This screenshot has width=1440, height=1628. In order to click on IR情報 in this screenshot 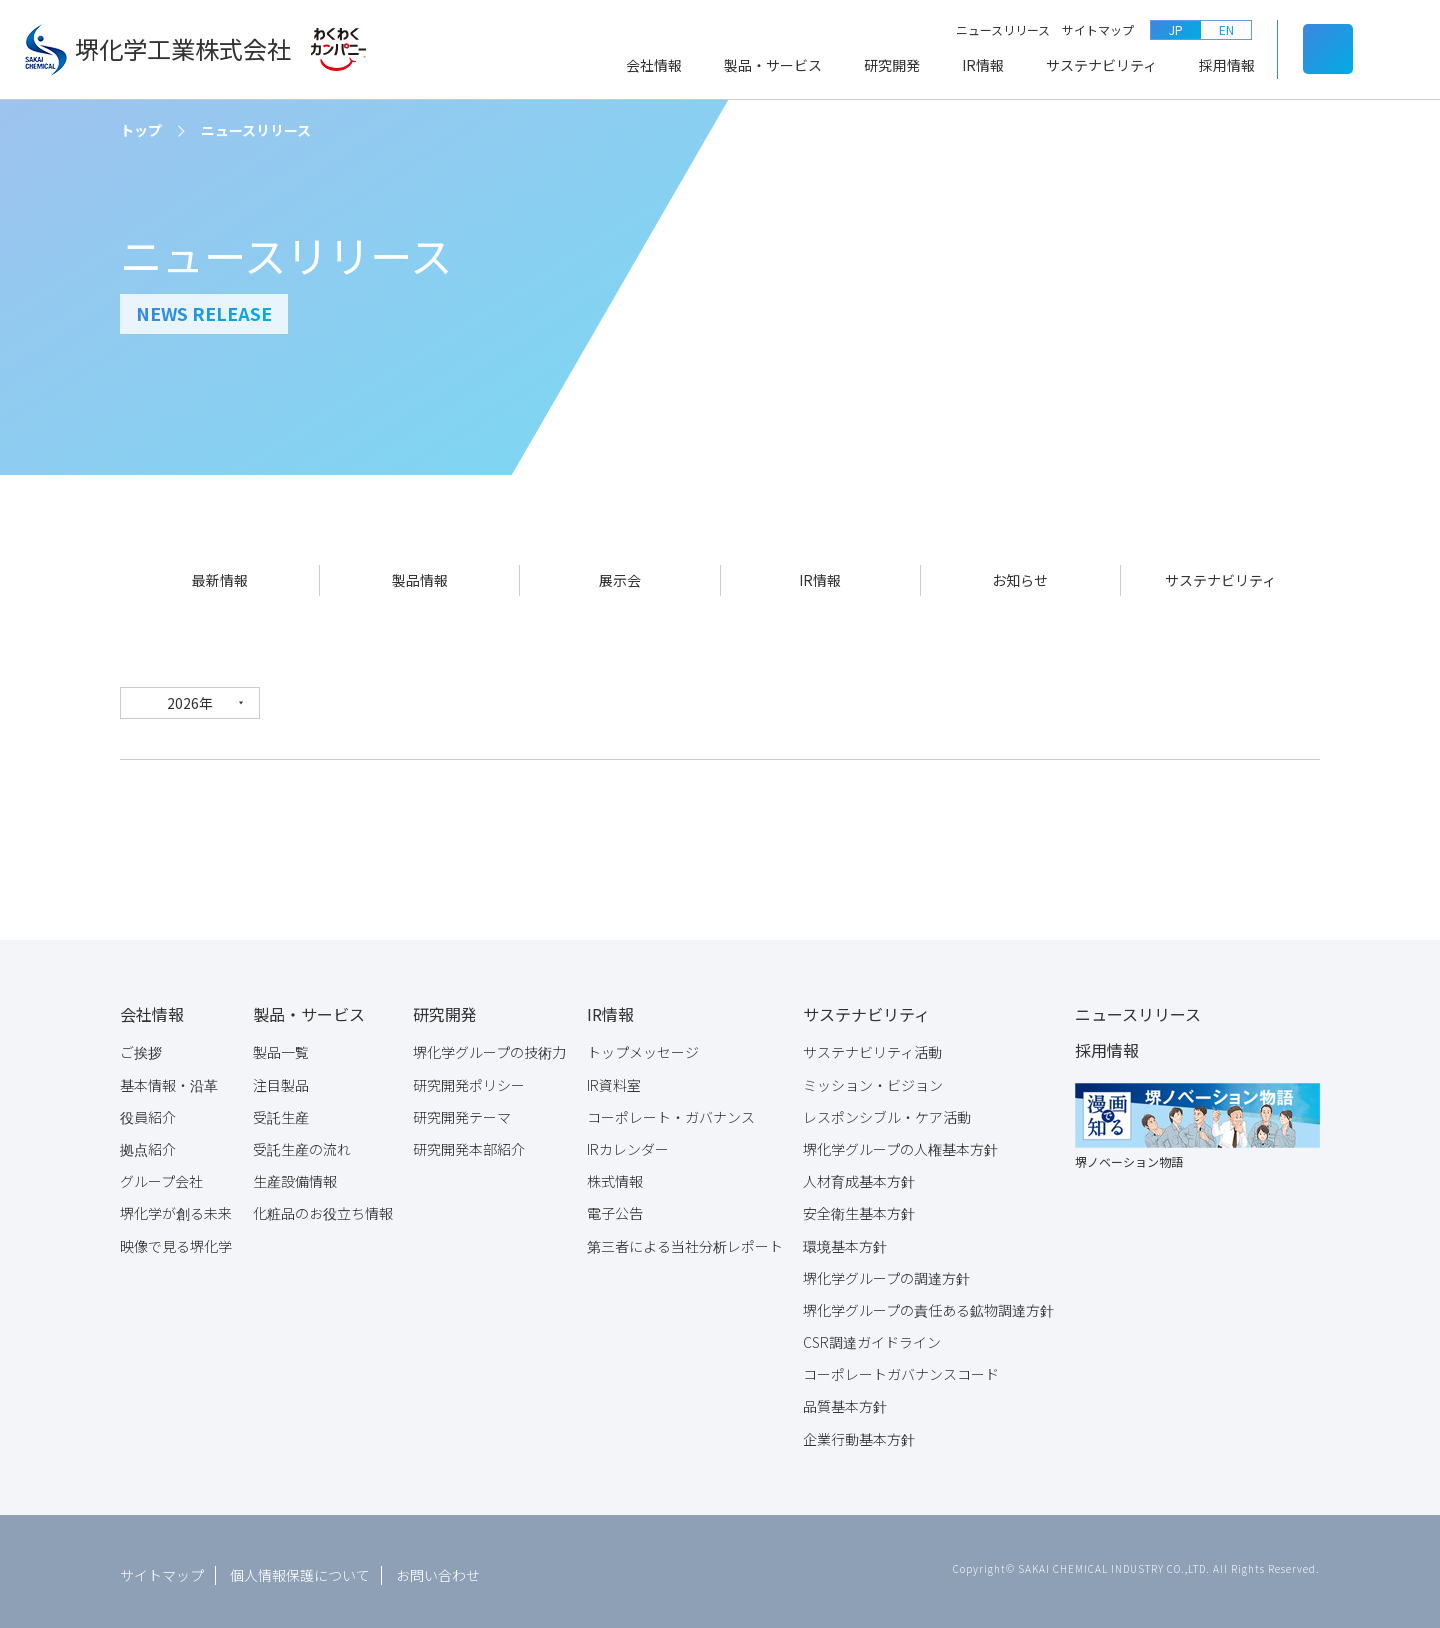, I will do `click(983, 65)`.